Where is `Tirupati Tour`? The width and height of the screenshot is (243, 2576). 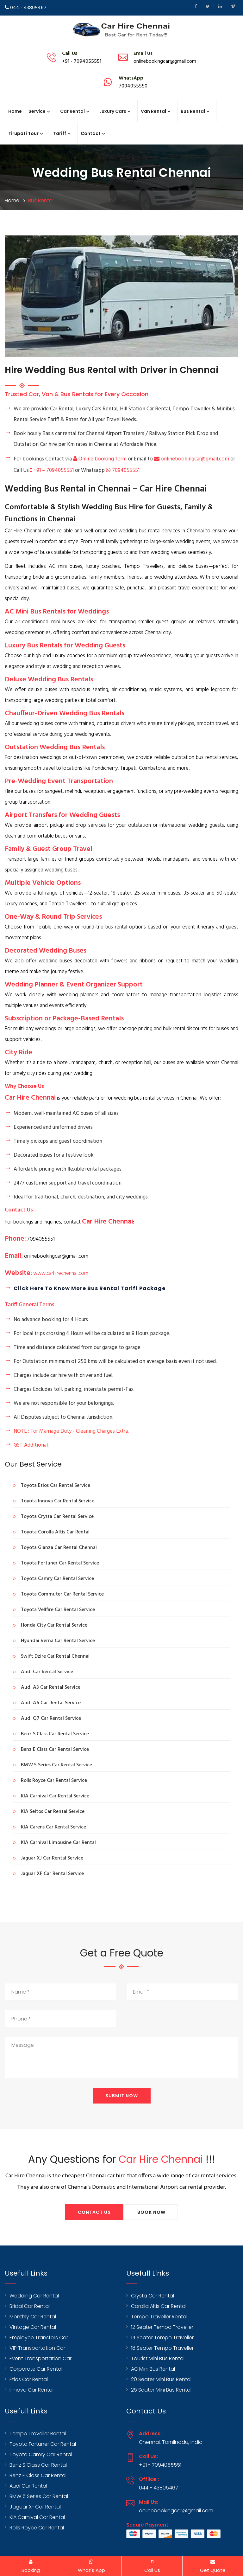
Tirupati Tour is located at coordinates (23, 133).